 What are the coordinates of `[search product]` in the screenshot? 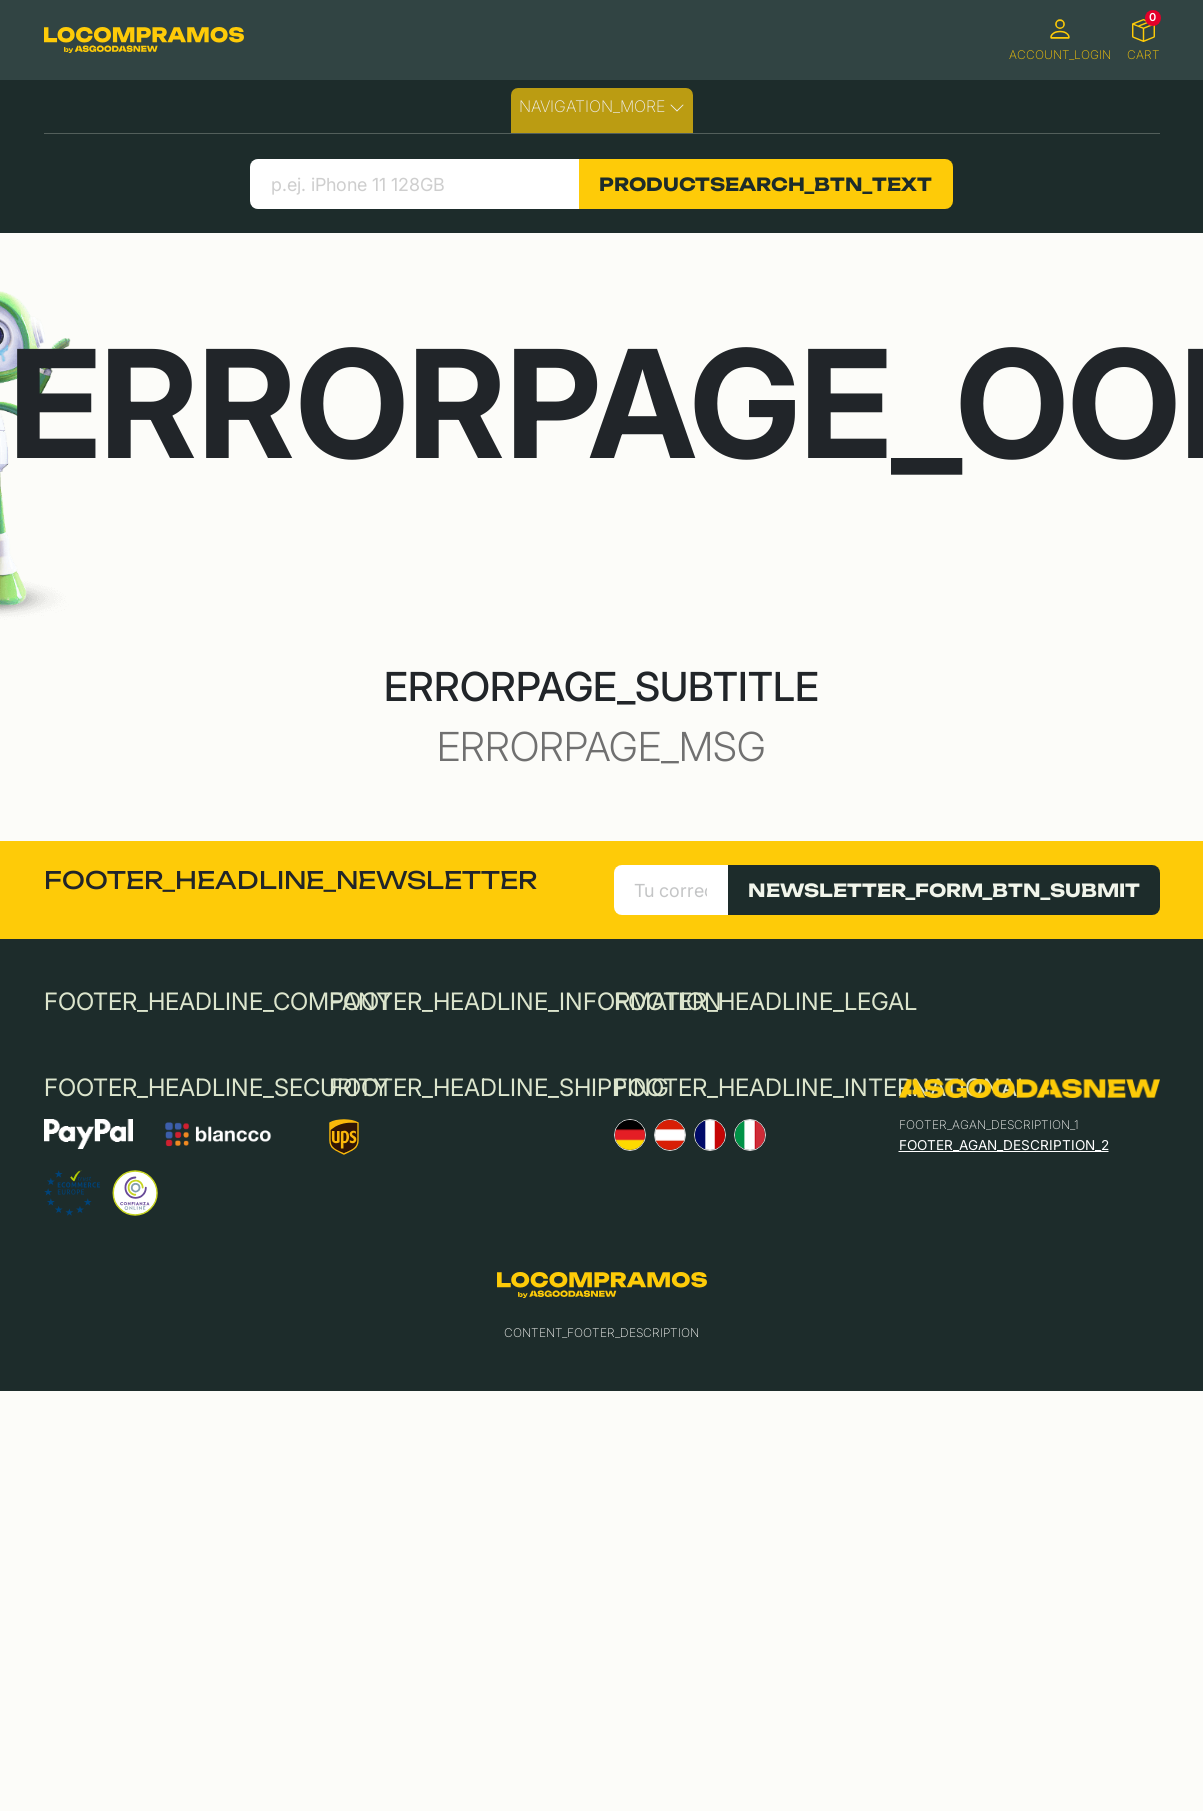 It's located at (414, 184).